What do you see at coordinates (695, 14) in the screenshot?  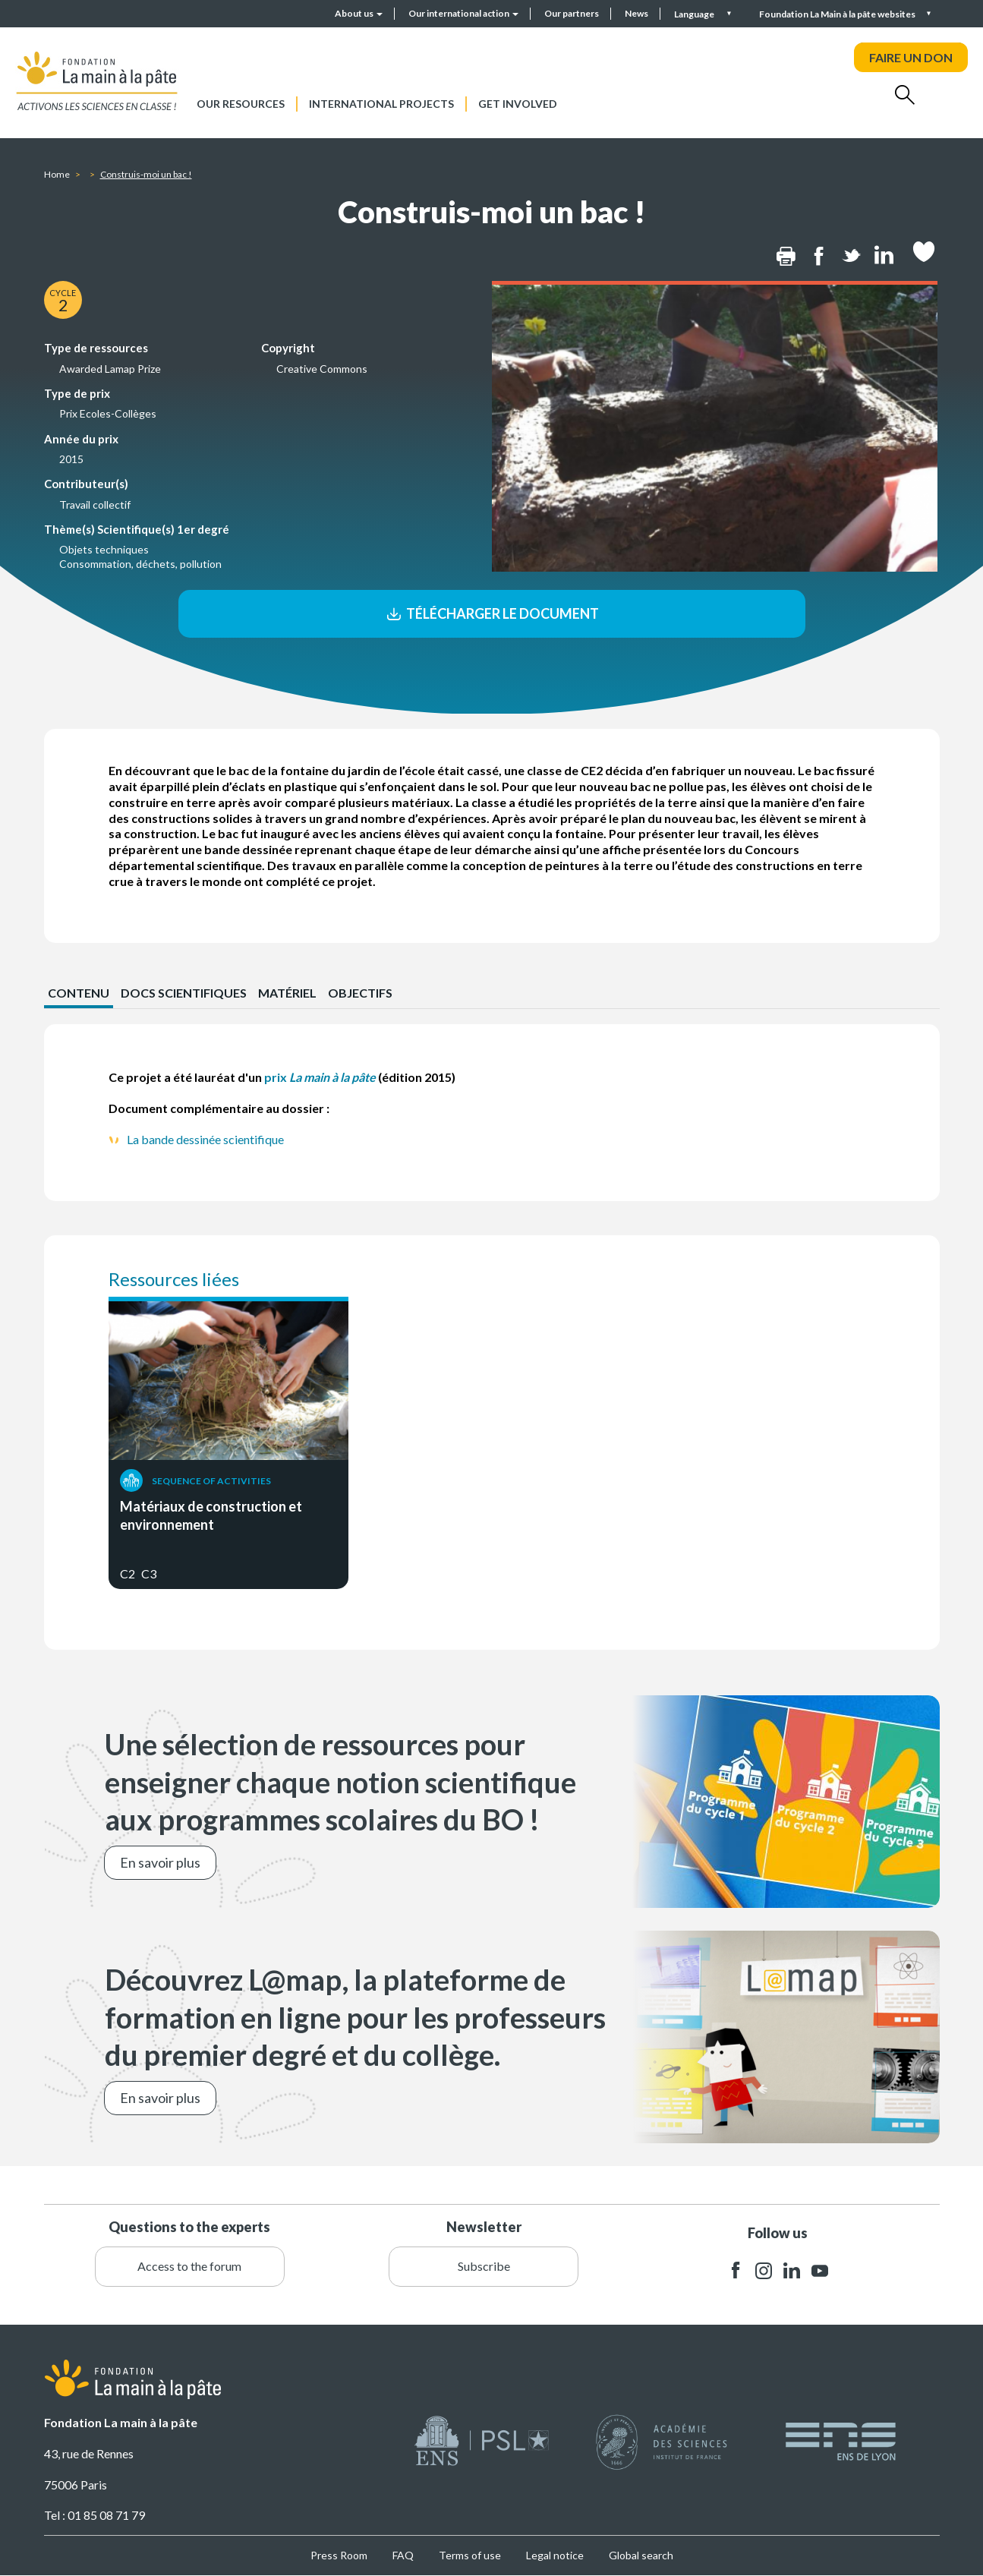 I see `Language [button]` at bounding box center [695, 14].